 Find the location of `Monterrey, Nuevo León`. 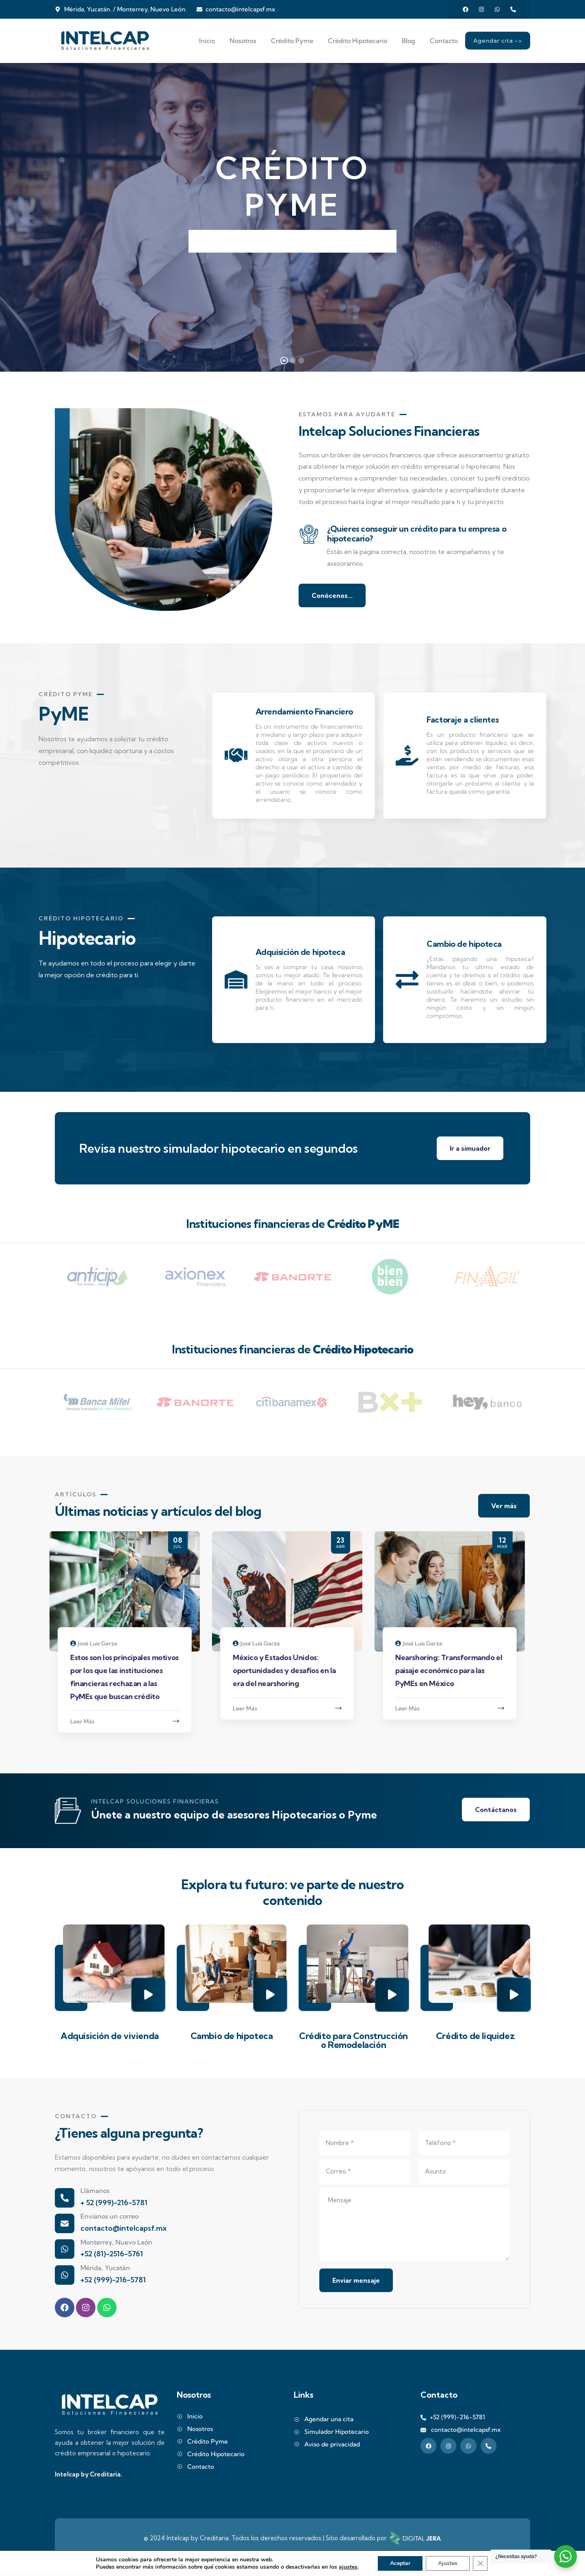

Monterrey, Nuevo León is located at coordinates (116, 2242).